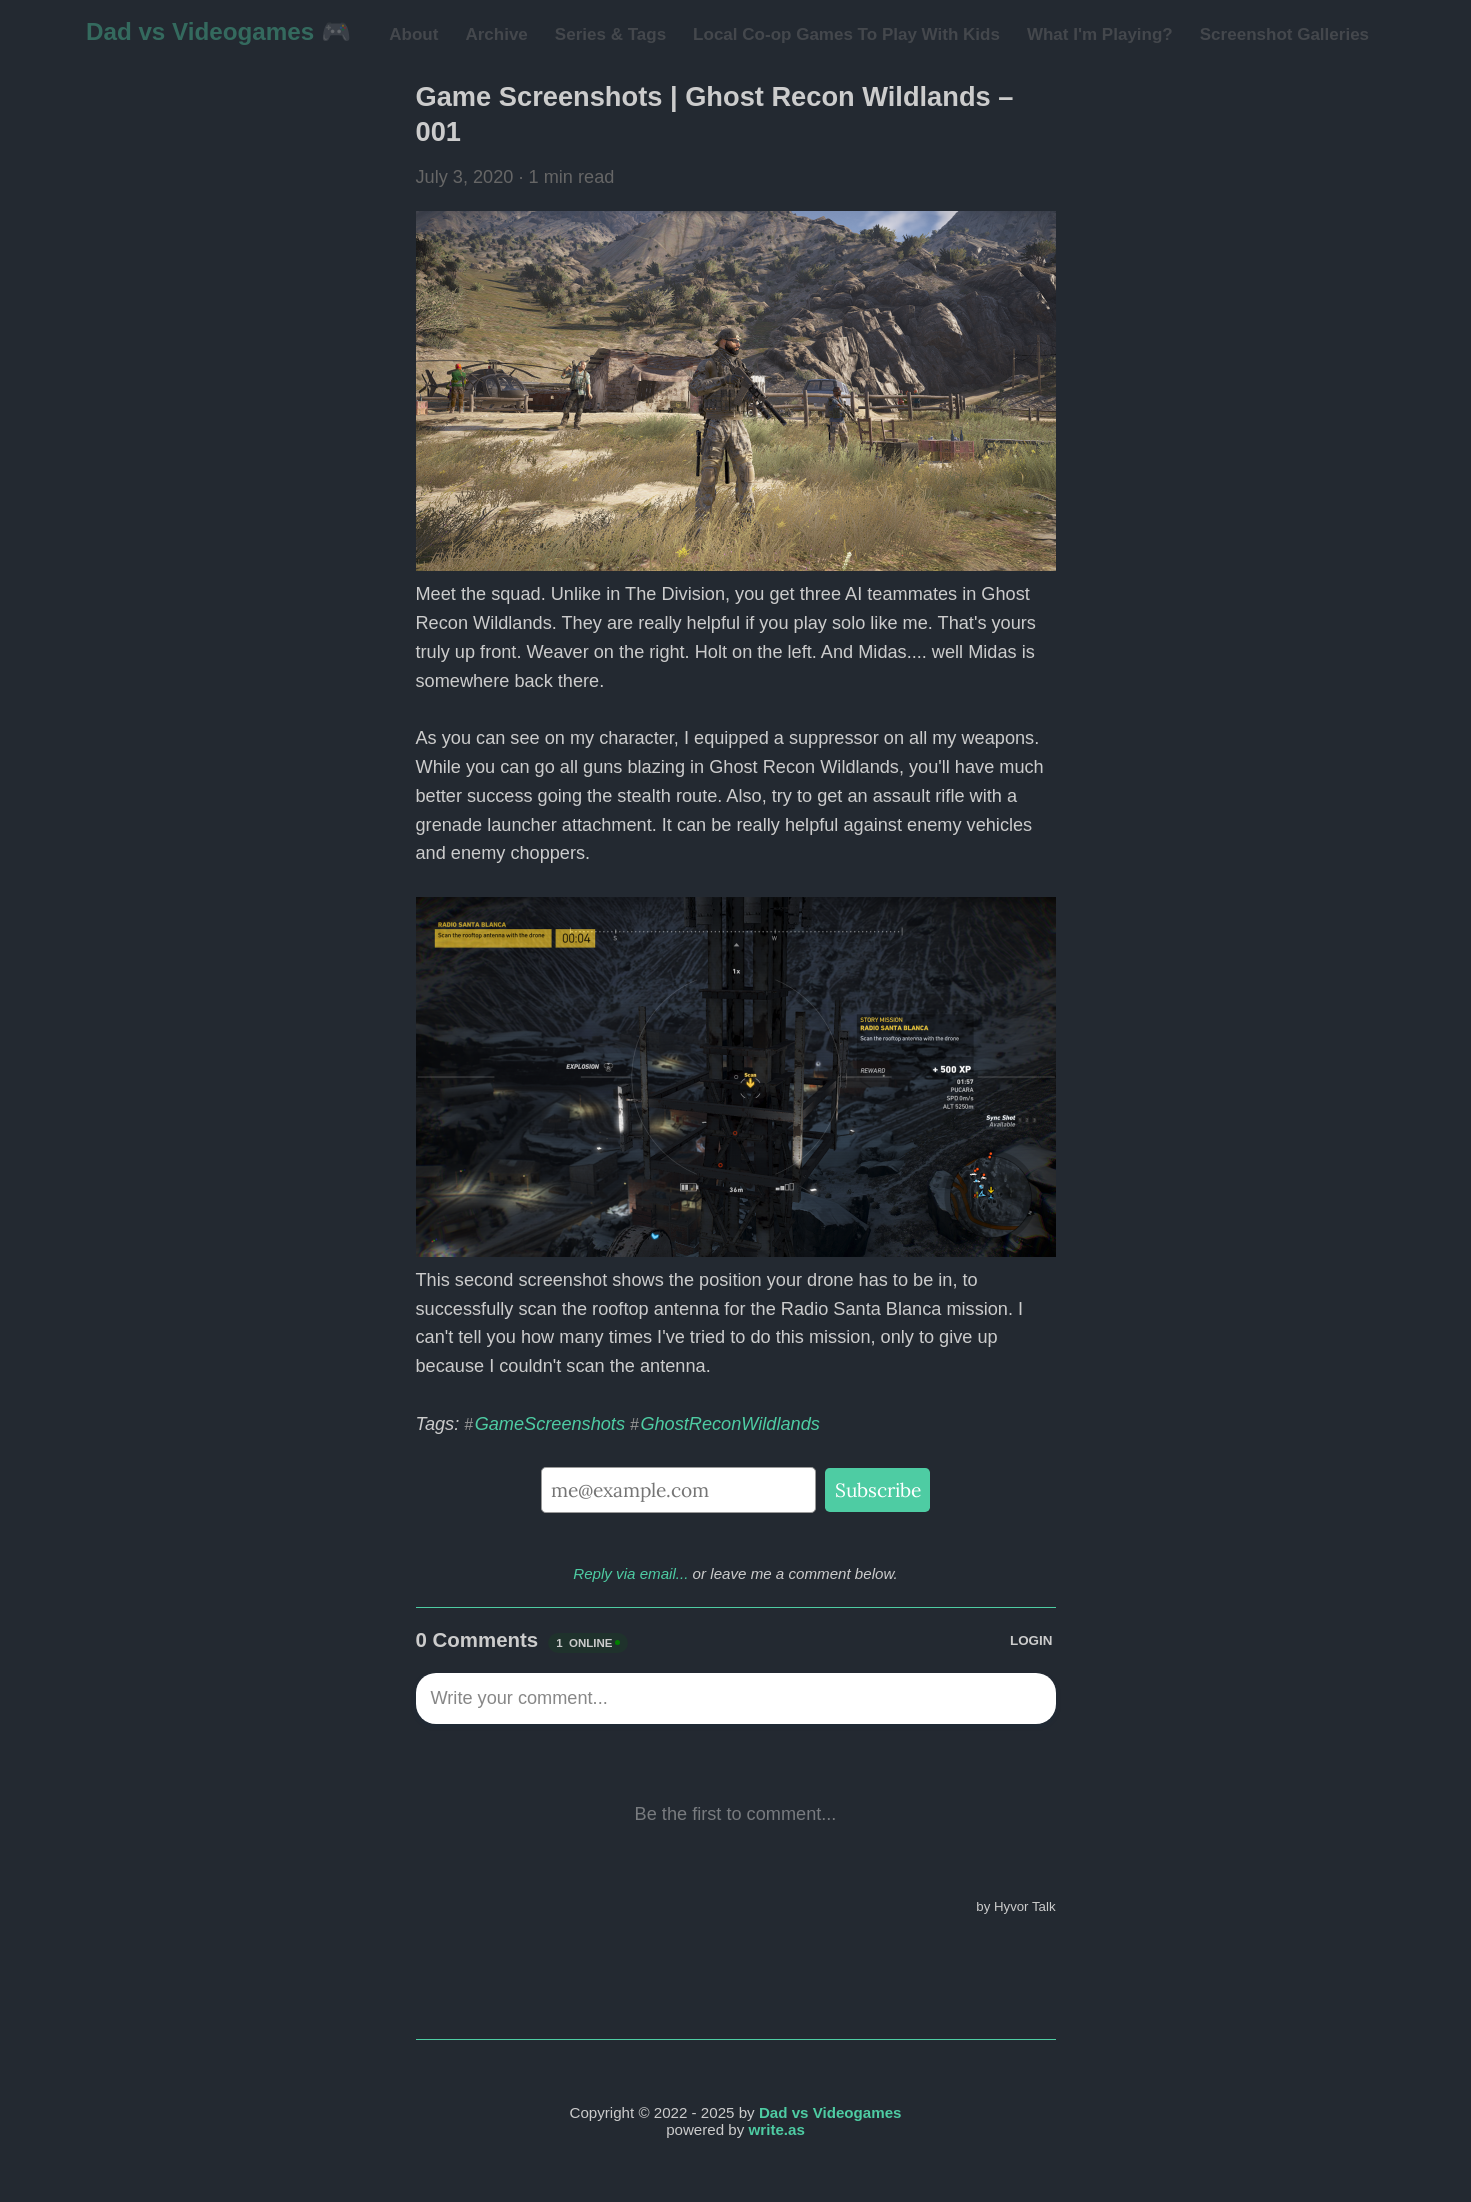  What do you see at coordinates (1100, 34) in the screenshot?
I see `What I'm Playing?` at bounding box center [1100, 34].